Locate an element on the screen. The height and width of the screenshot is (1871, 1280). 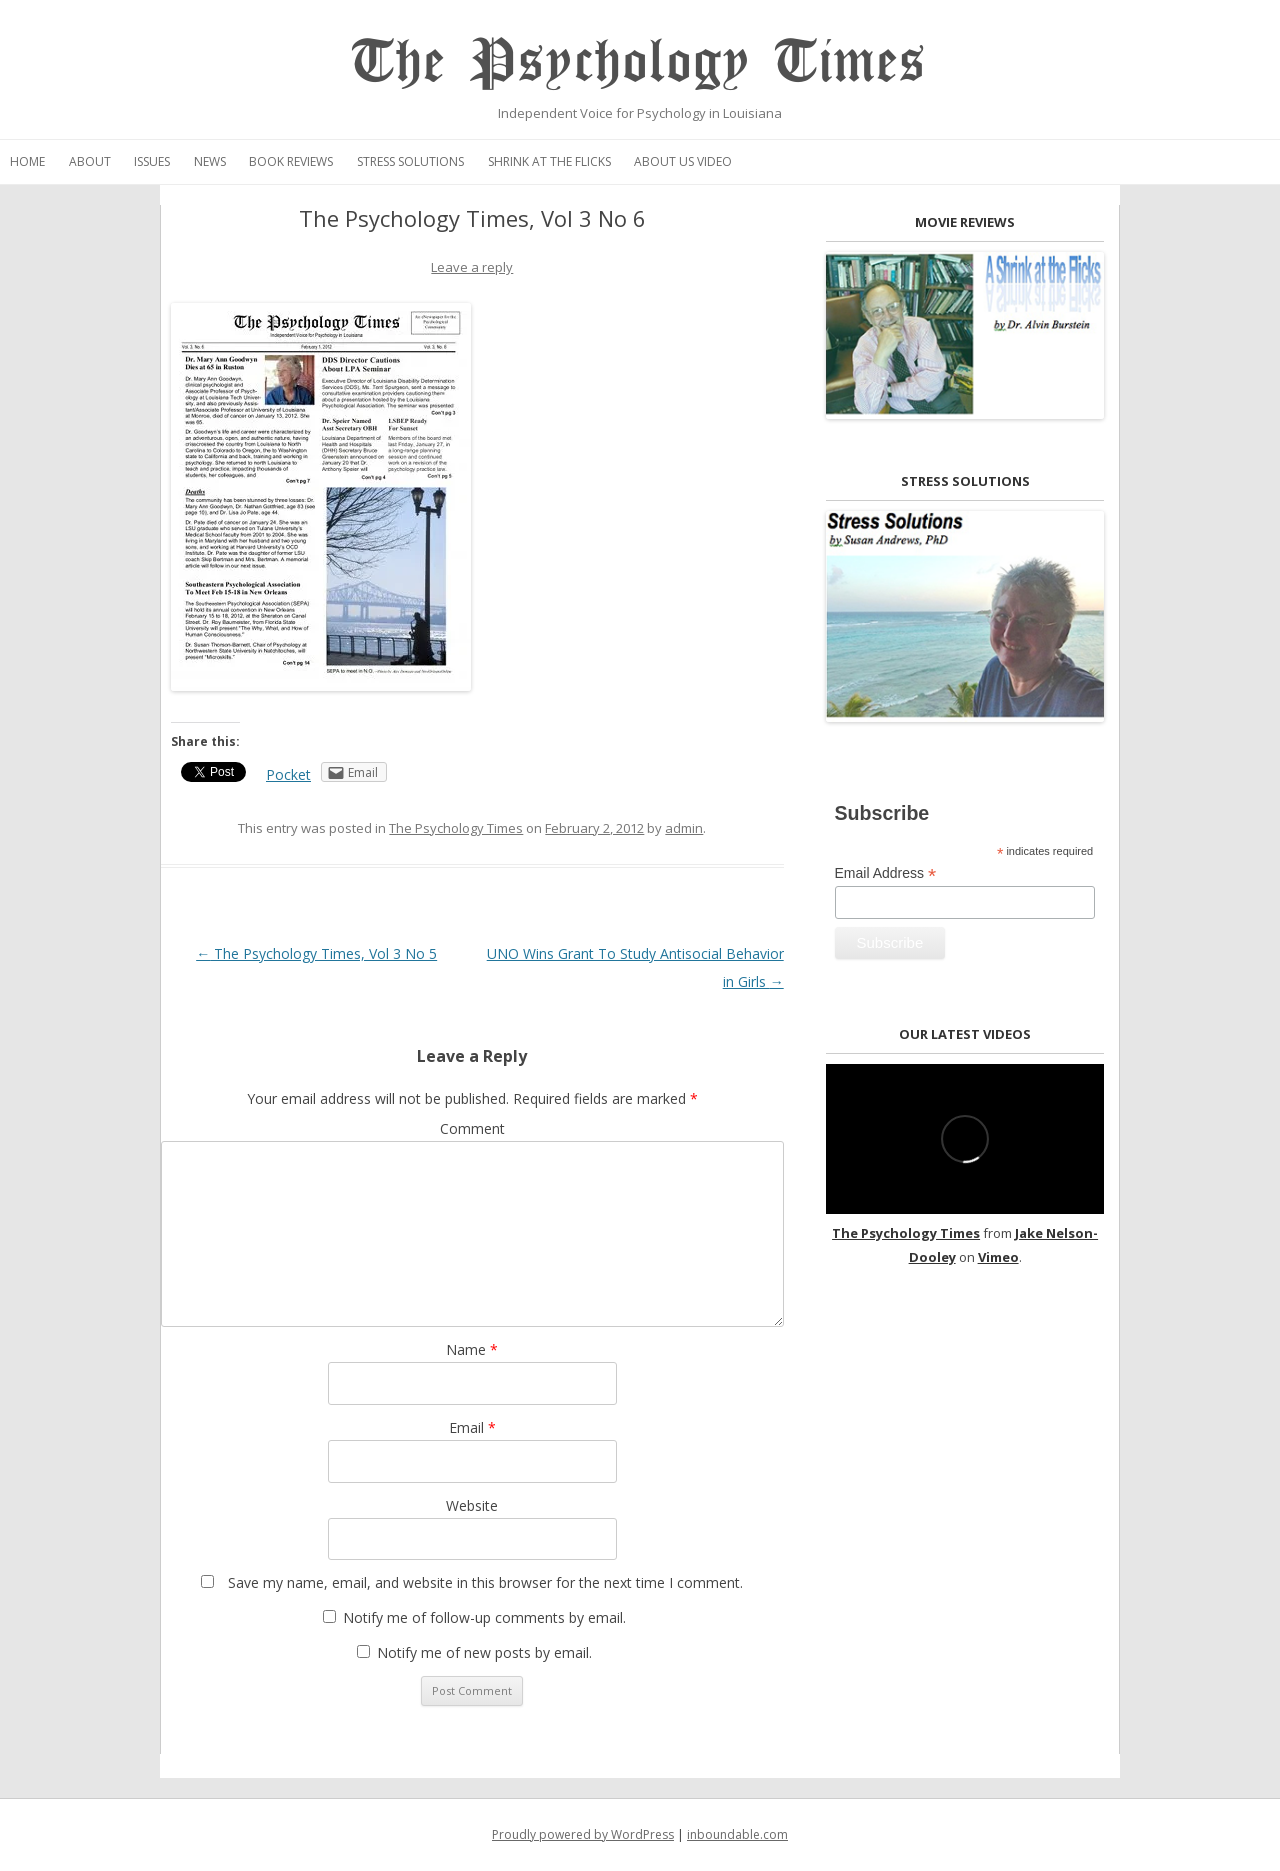
Vimeo is located at coordinates (998, 1257).